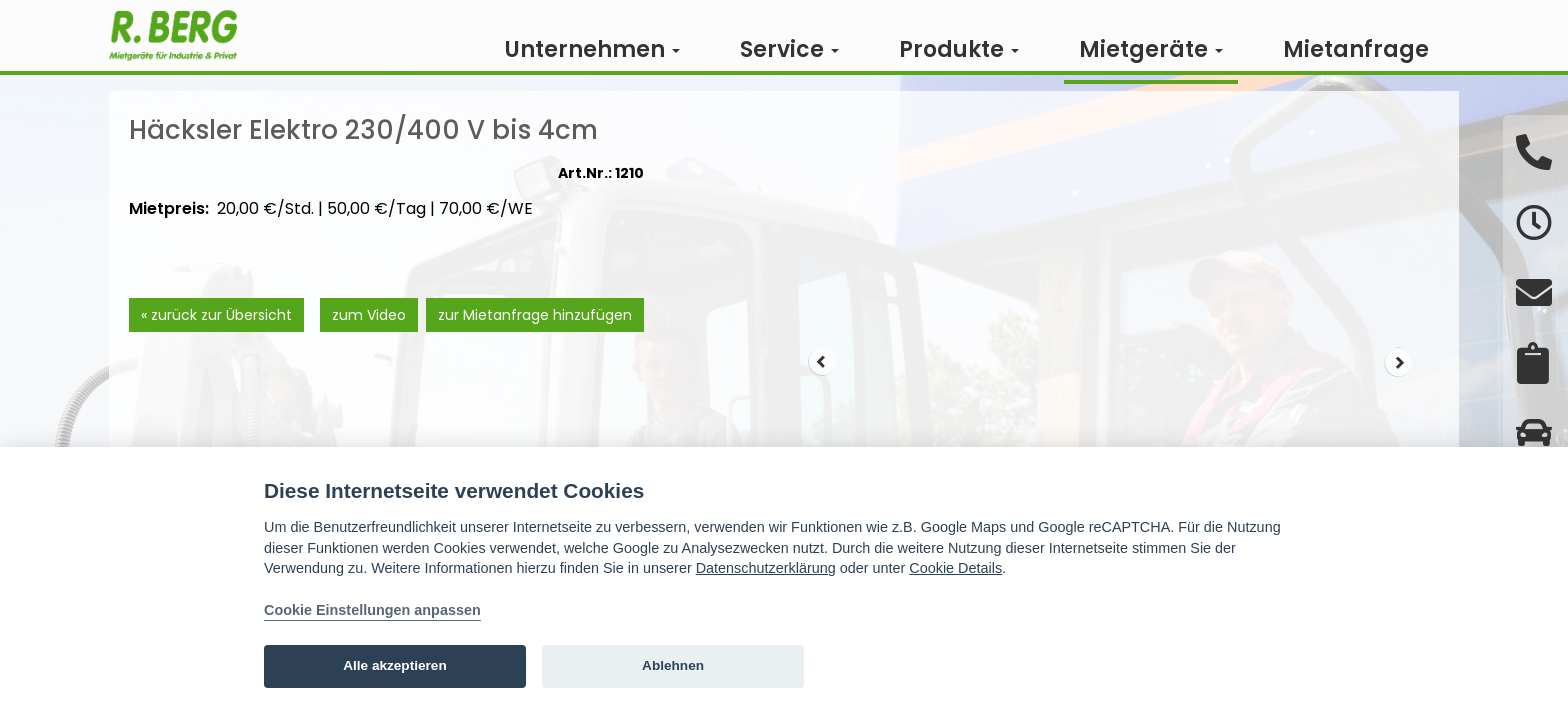 The height and width of the screenshot is (720, 1568). Describe the element at coordinates (216, 344) in the screenshot. I see `« zurück zur Übersicht` at that location.